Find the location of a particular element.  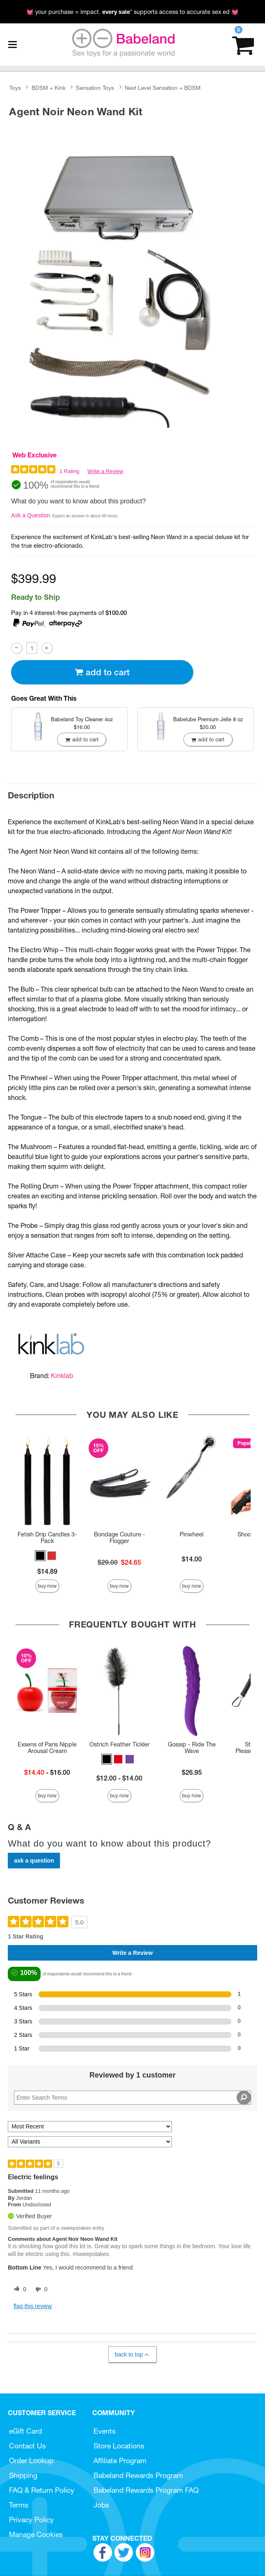

Ask a Question is located at coordinates (30, 515).